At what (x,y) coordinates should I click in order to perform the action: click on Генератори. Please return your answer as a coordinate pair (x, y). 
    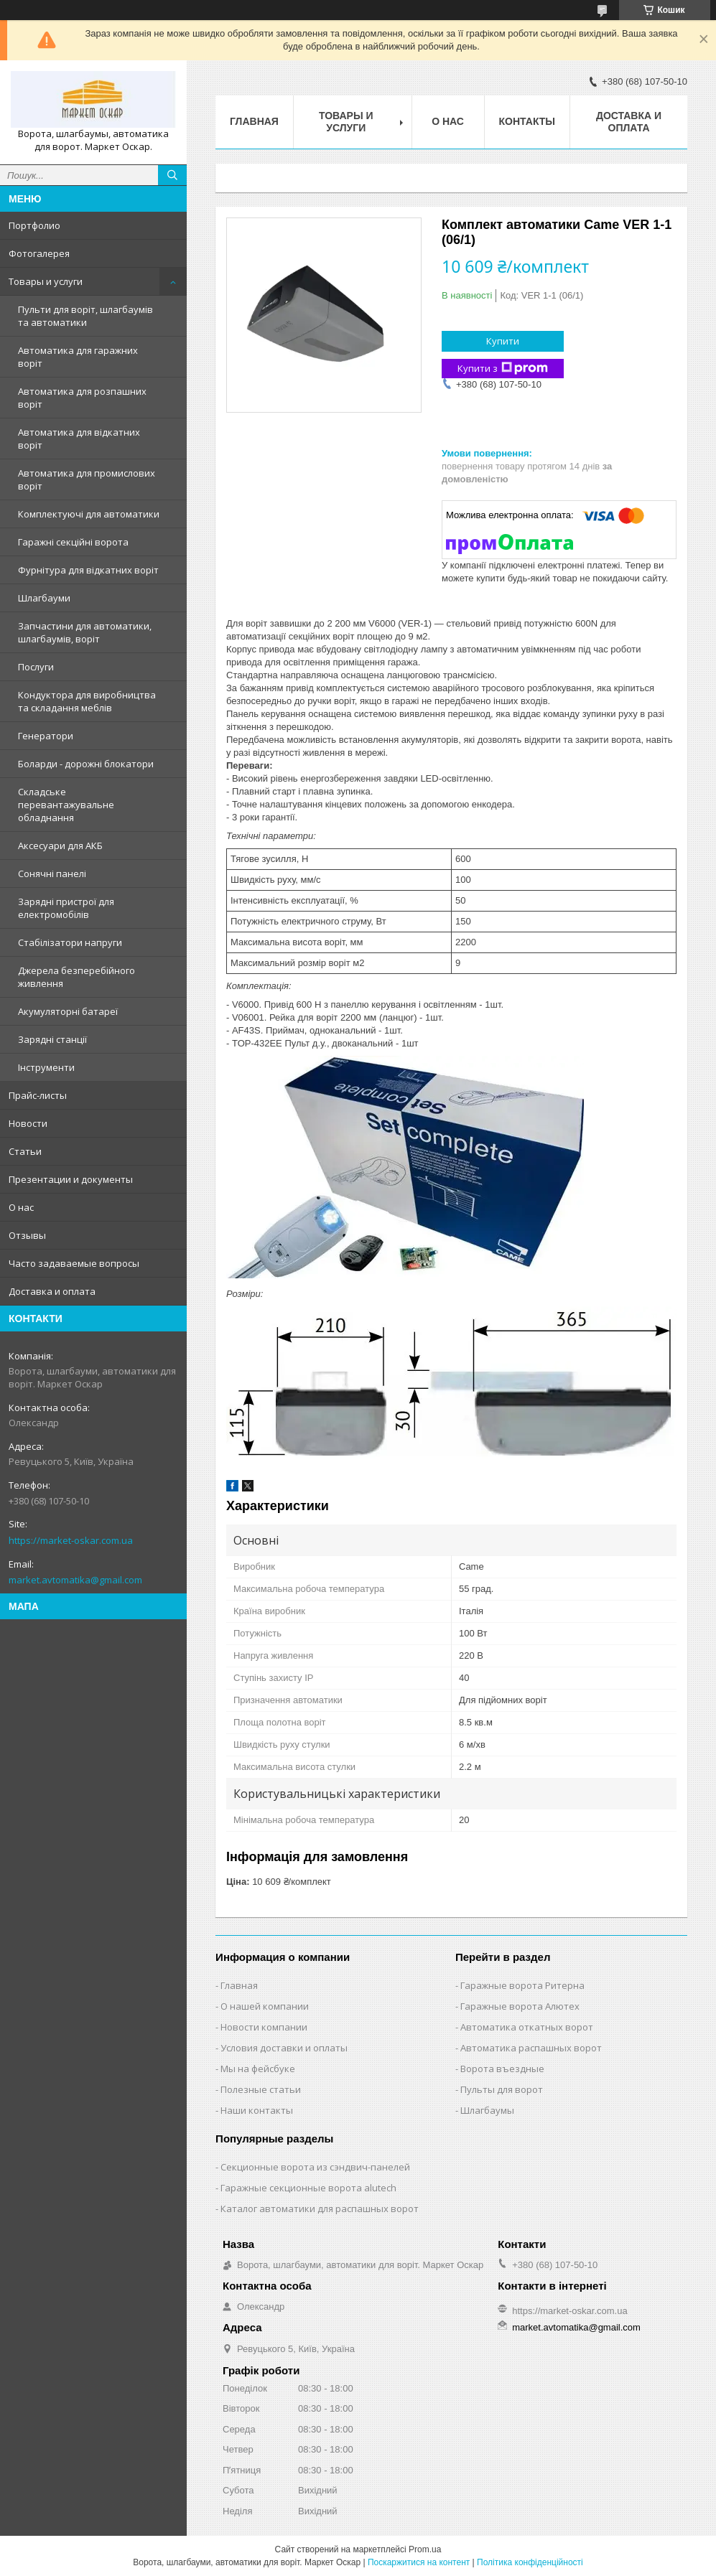
    Looking at the image, I should click on (45, 735).